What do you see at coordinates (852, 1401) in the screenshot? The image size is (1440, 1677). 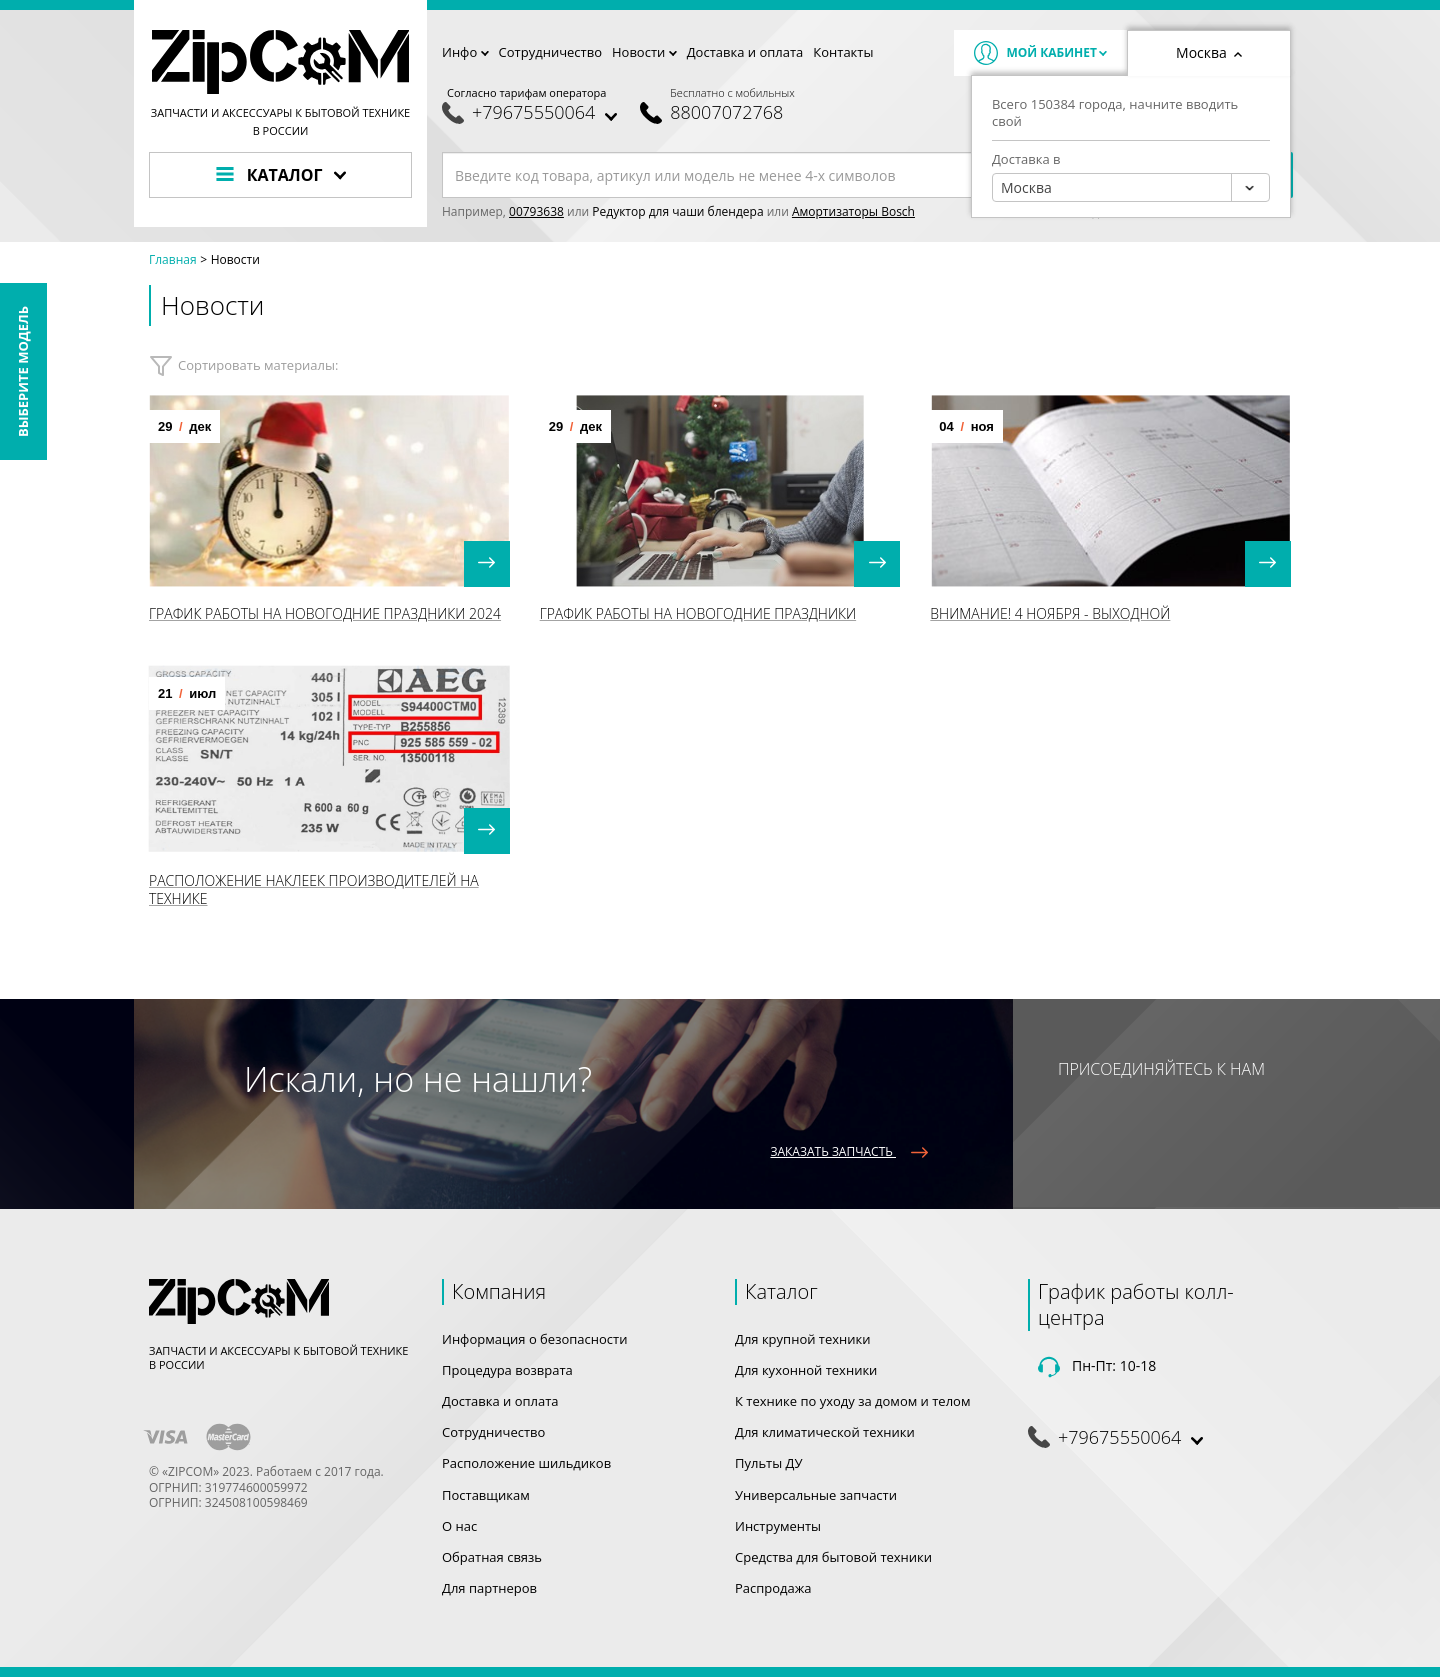 I see `К технике по уходу за домом и телом` at bounding box center [852, 1401].